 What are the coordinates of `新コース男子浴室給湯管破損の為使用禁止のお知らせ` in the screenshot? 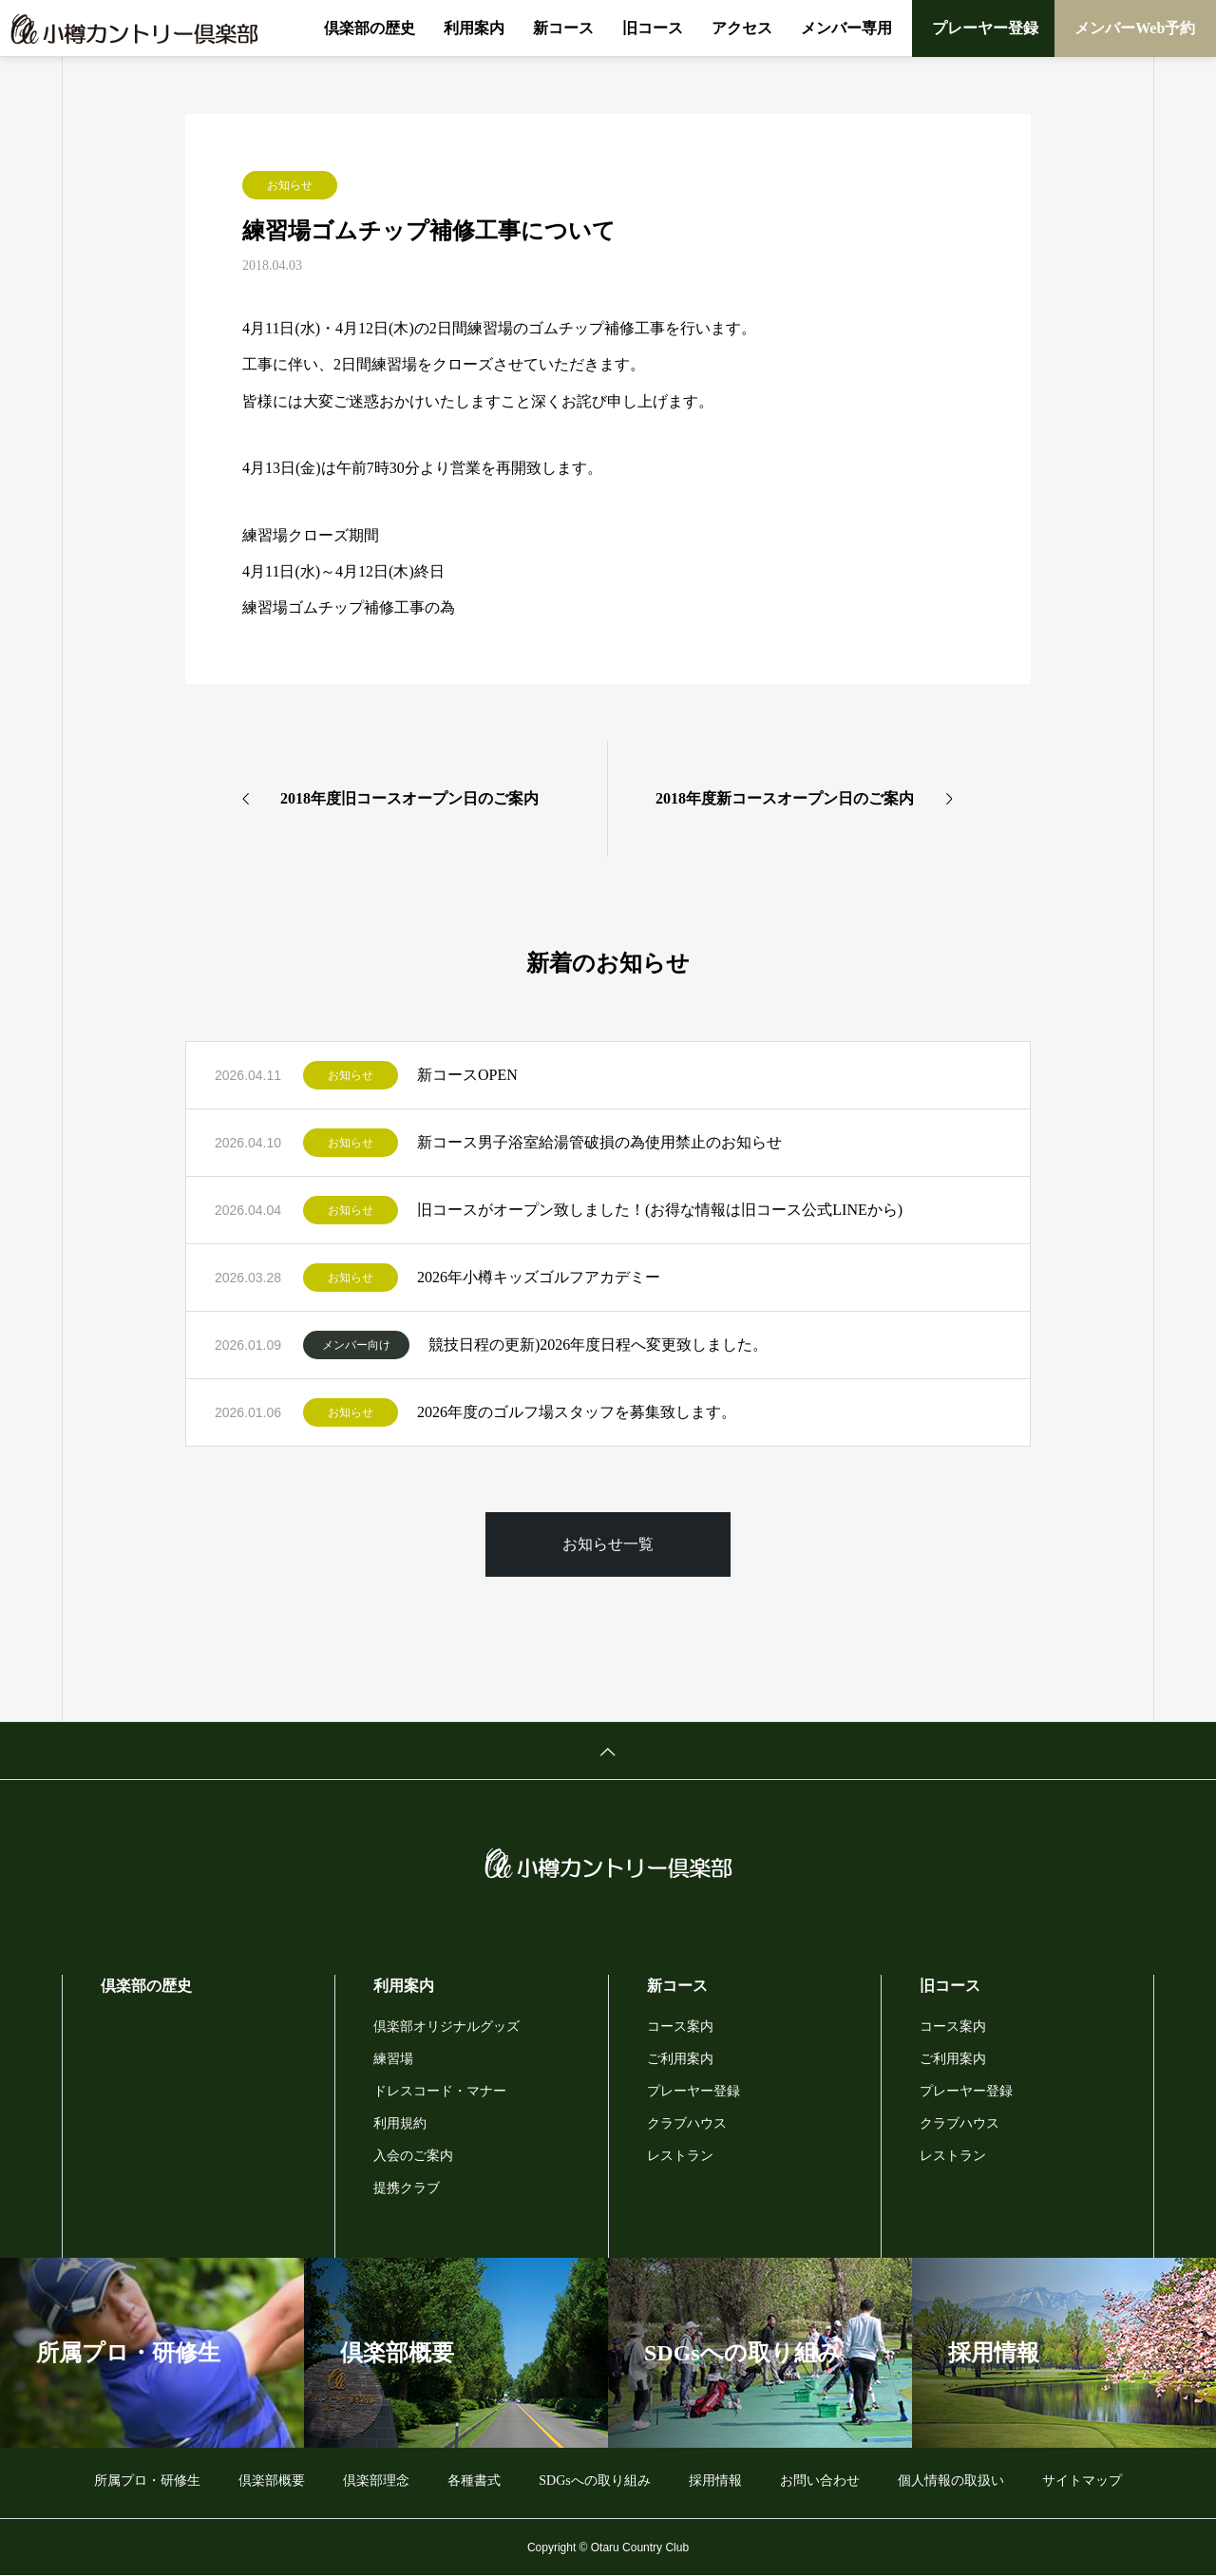 It's located at (599, 1142).